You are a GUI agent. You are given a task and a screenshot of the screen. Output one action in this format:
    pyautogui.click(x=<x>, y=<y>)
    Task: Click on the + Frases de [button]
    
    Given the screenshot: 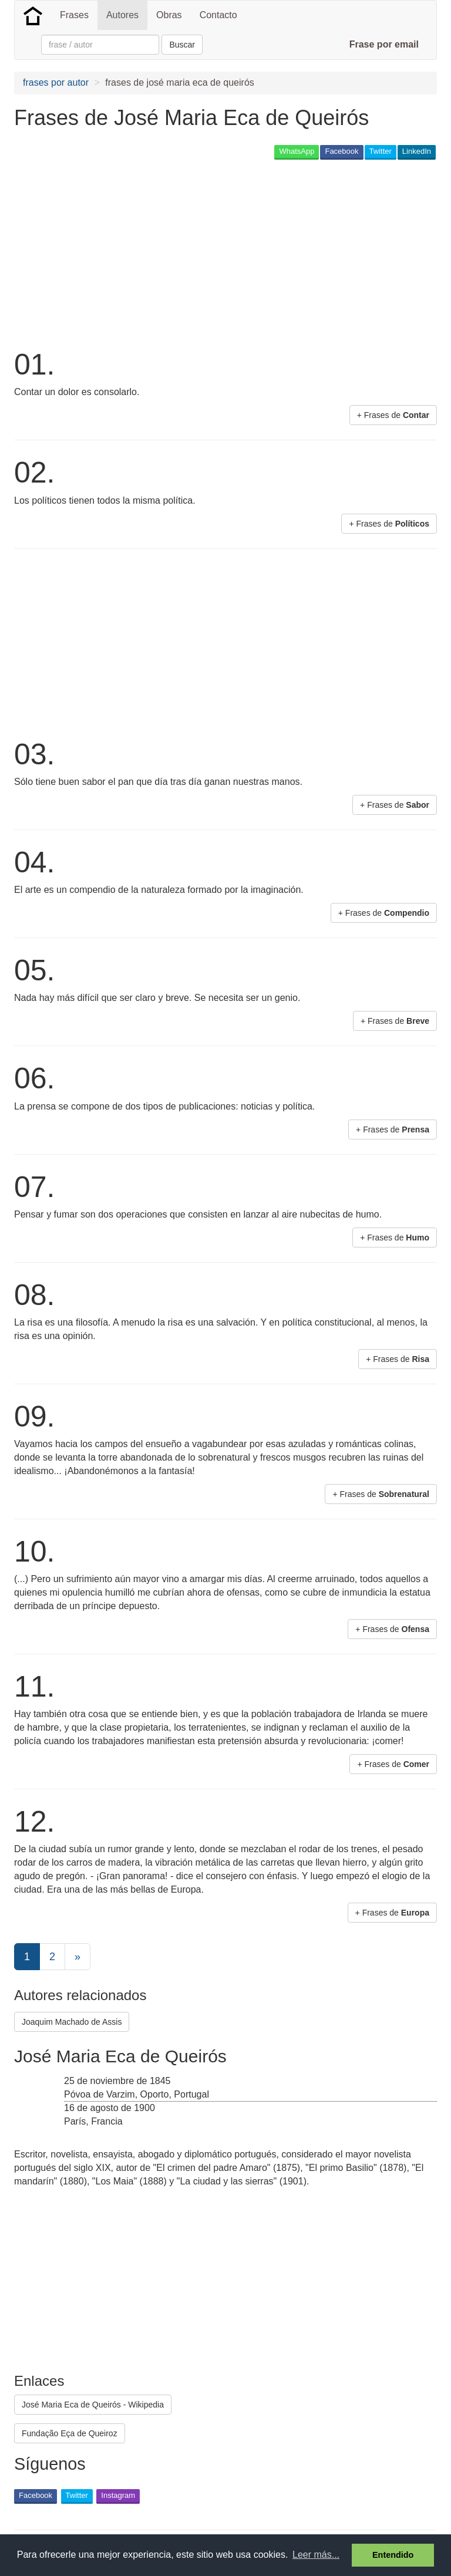 What is the action you would take?
    pyautogui.click(x=393, y=415)
    